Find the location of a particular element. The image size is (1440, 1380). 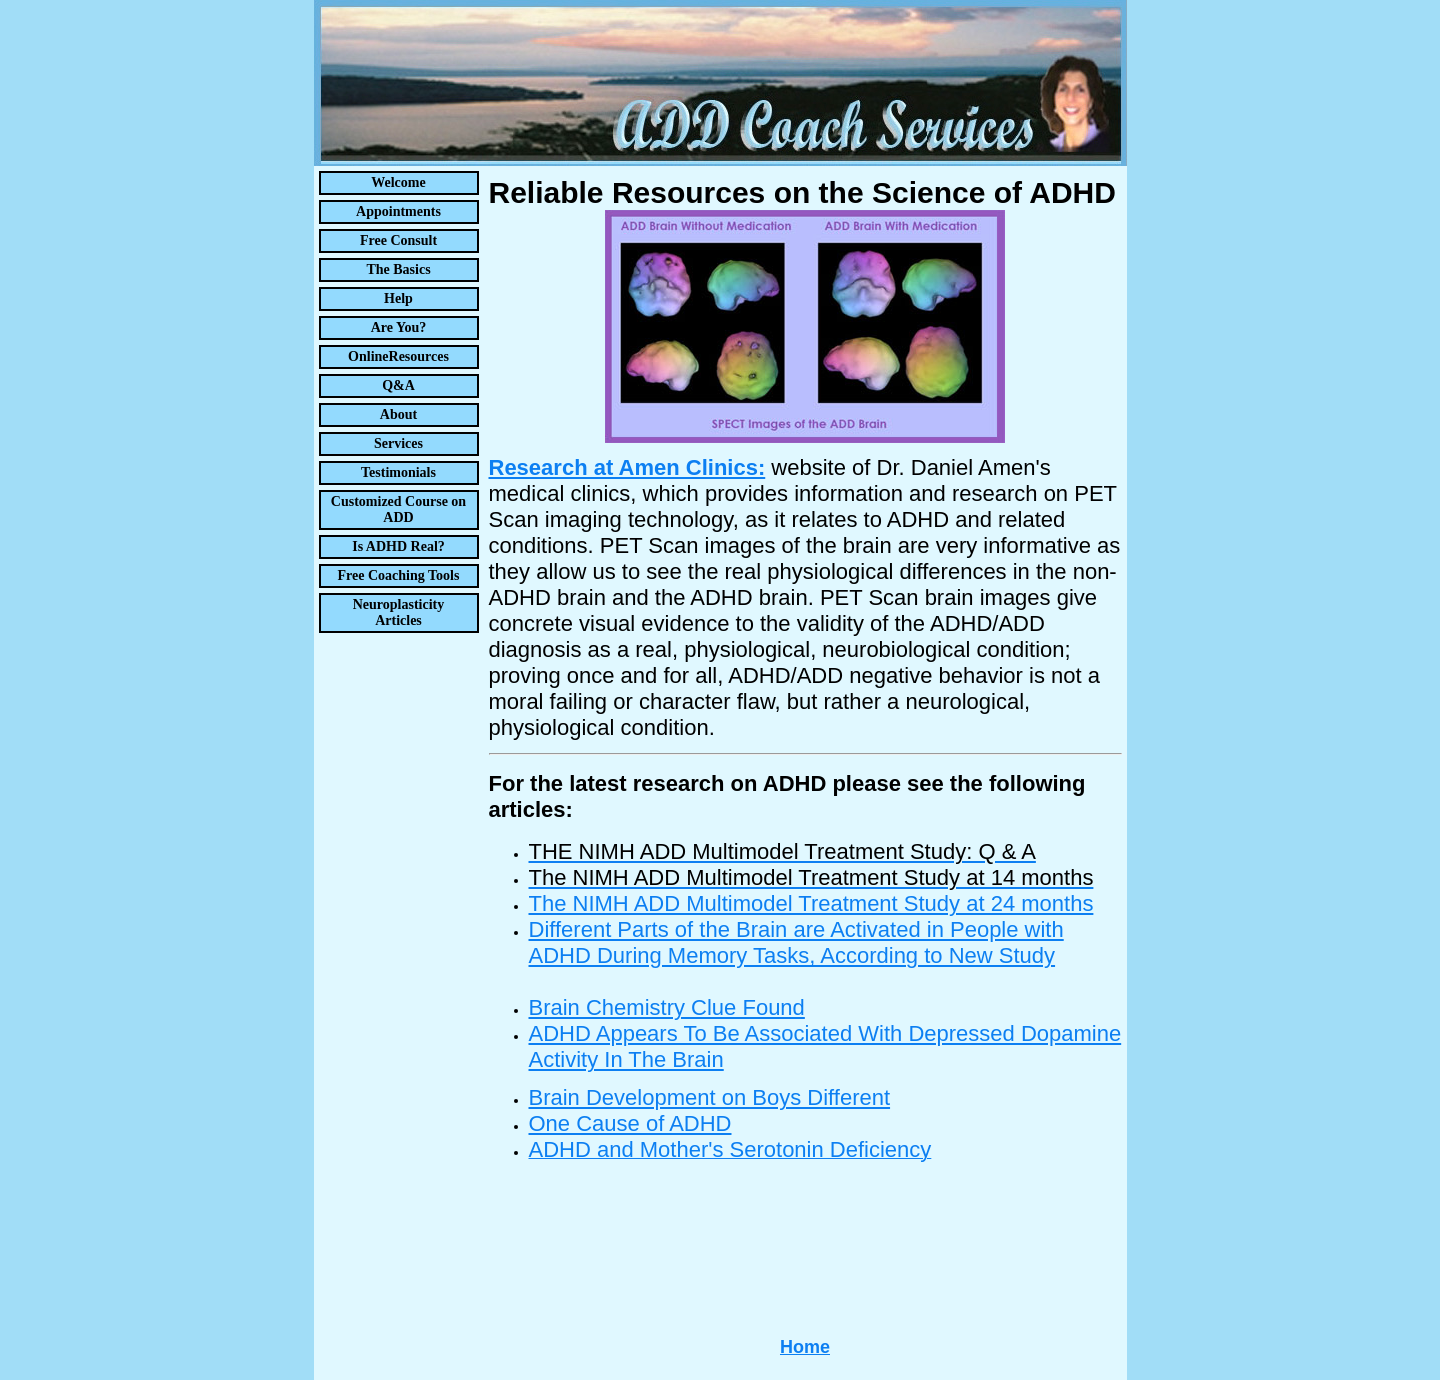

Are You? is located at coordinates (399, 327).